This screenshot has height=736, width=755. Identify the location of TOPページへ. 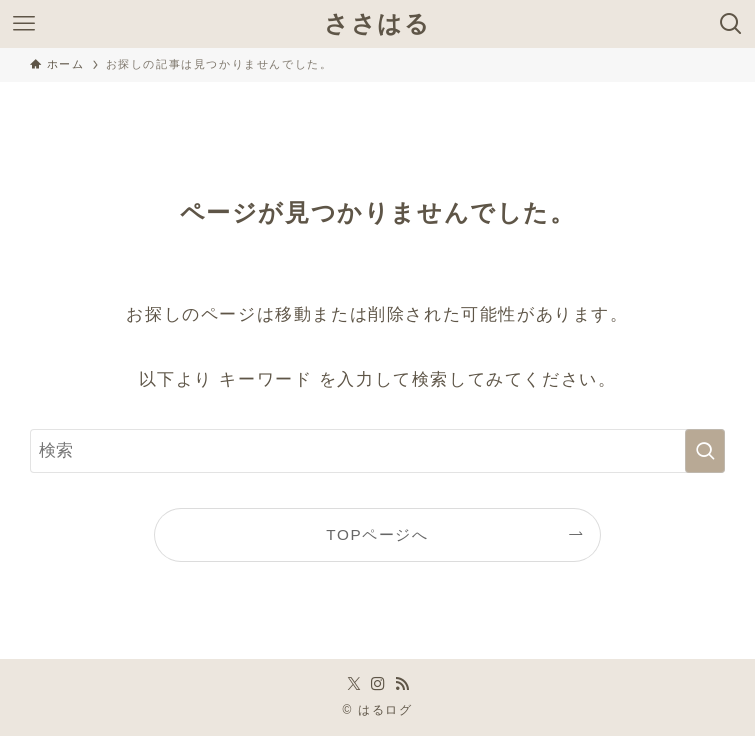
(377, 534).